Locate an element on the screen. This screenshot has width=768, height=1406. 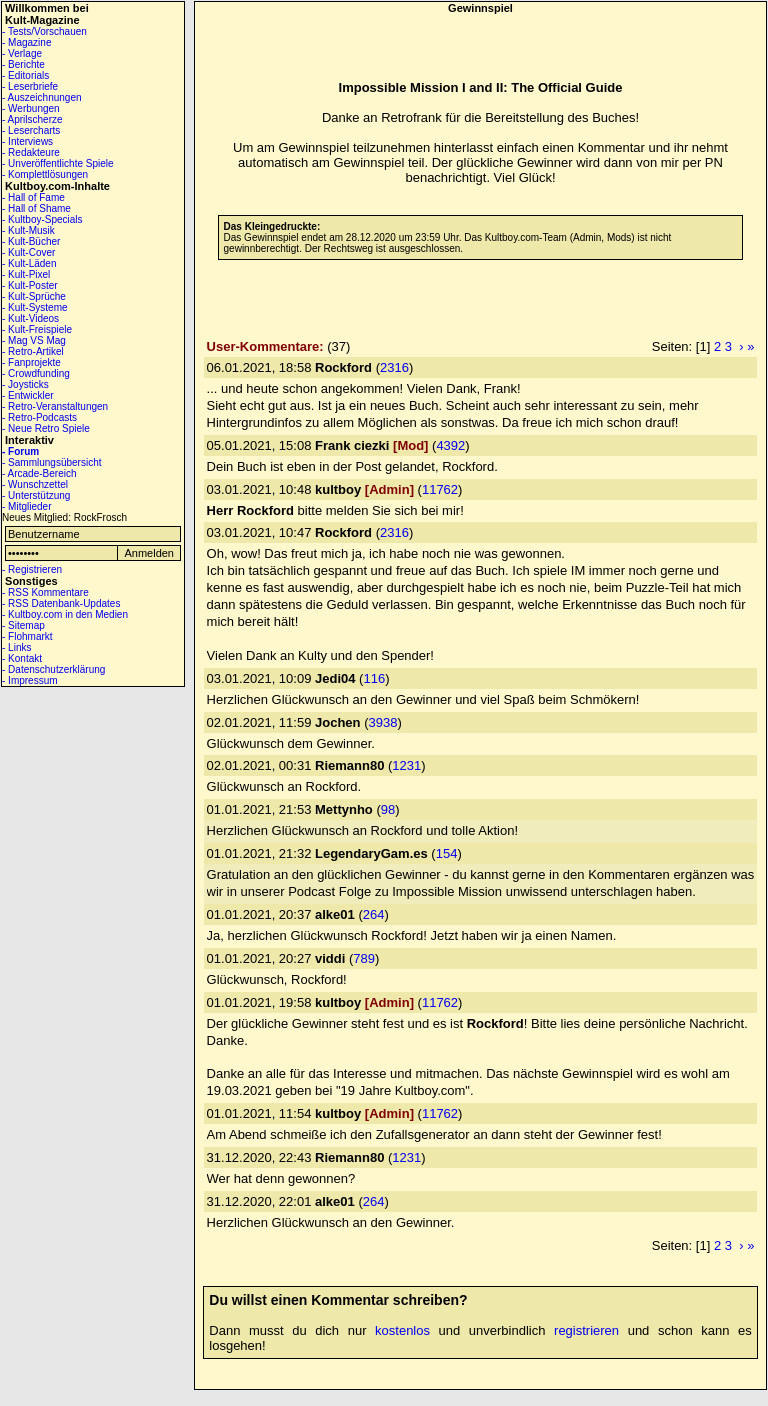
- Auszeichnungen is located at coordinates (42, 97).